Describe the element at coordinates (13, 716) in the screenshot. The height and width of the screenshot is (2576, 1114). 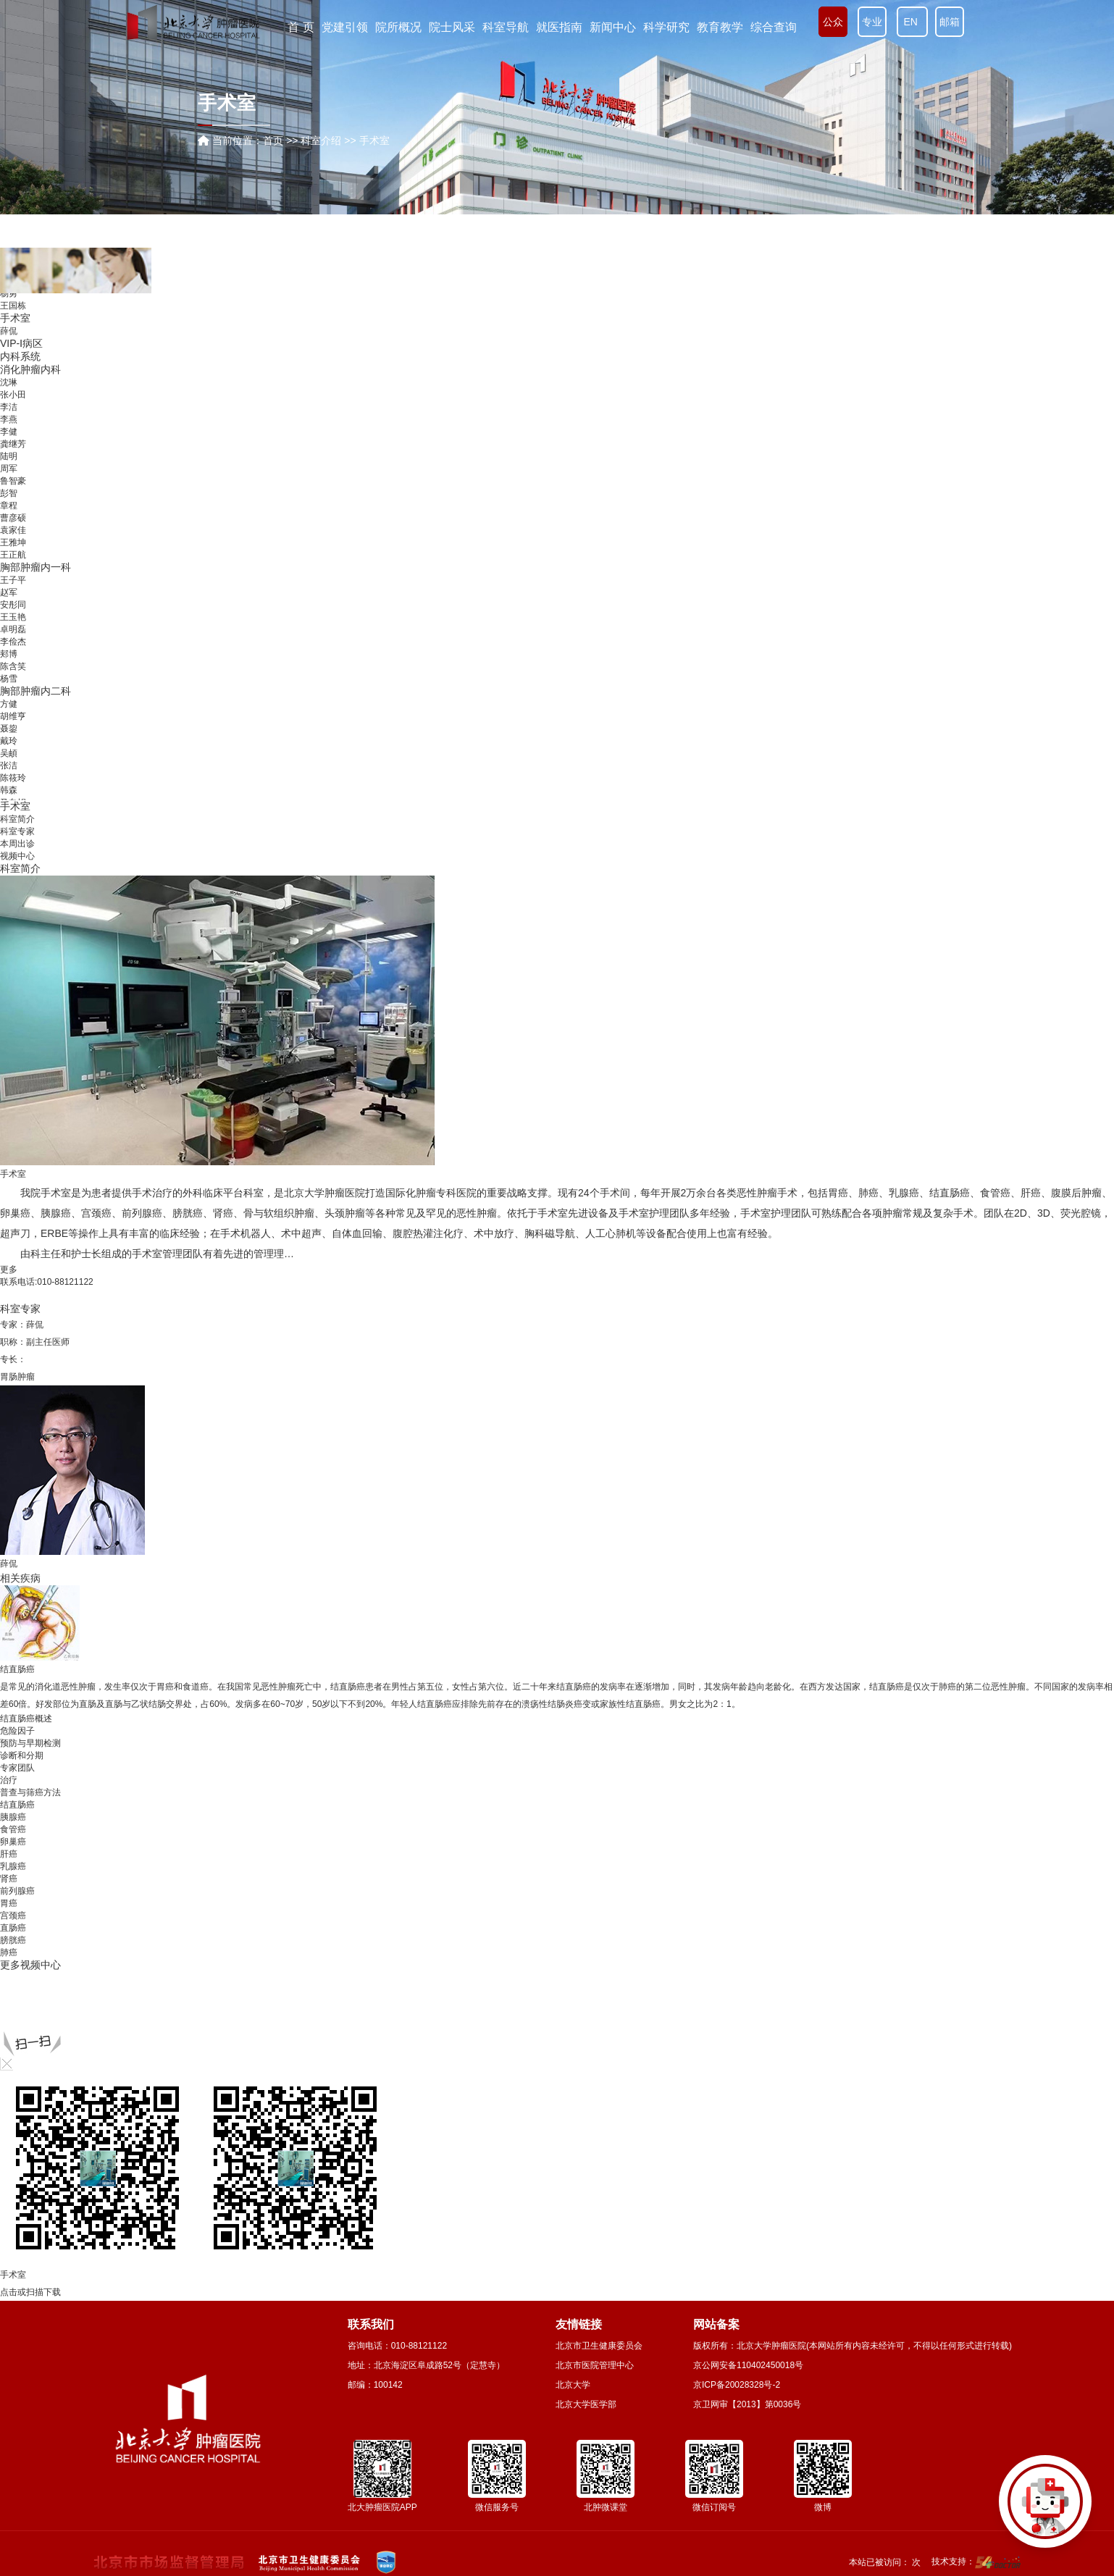
I see `胡维亨` at that location.